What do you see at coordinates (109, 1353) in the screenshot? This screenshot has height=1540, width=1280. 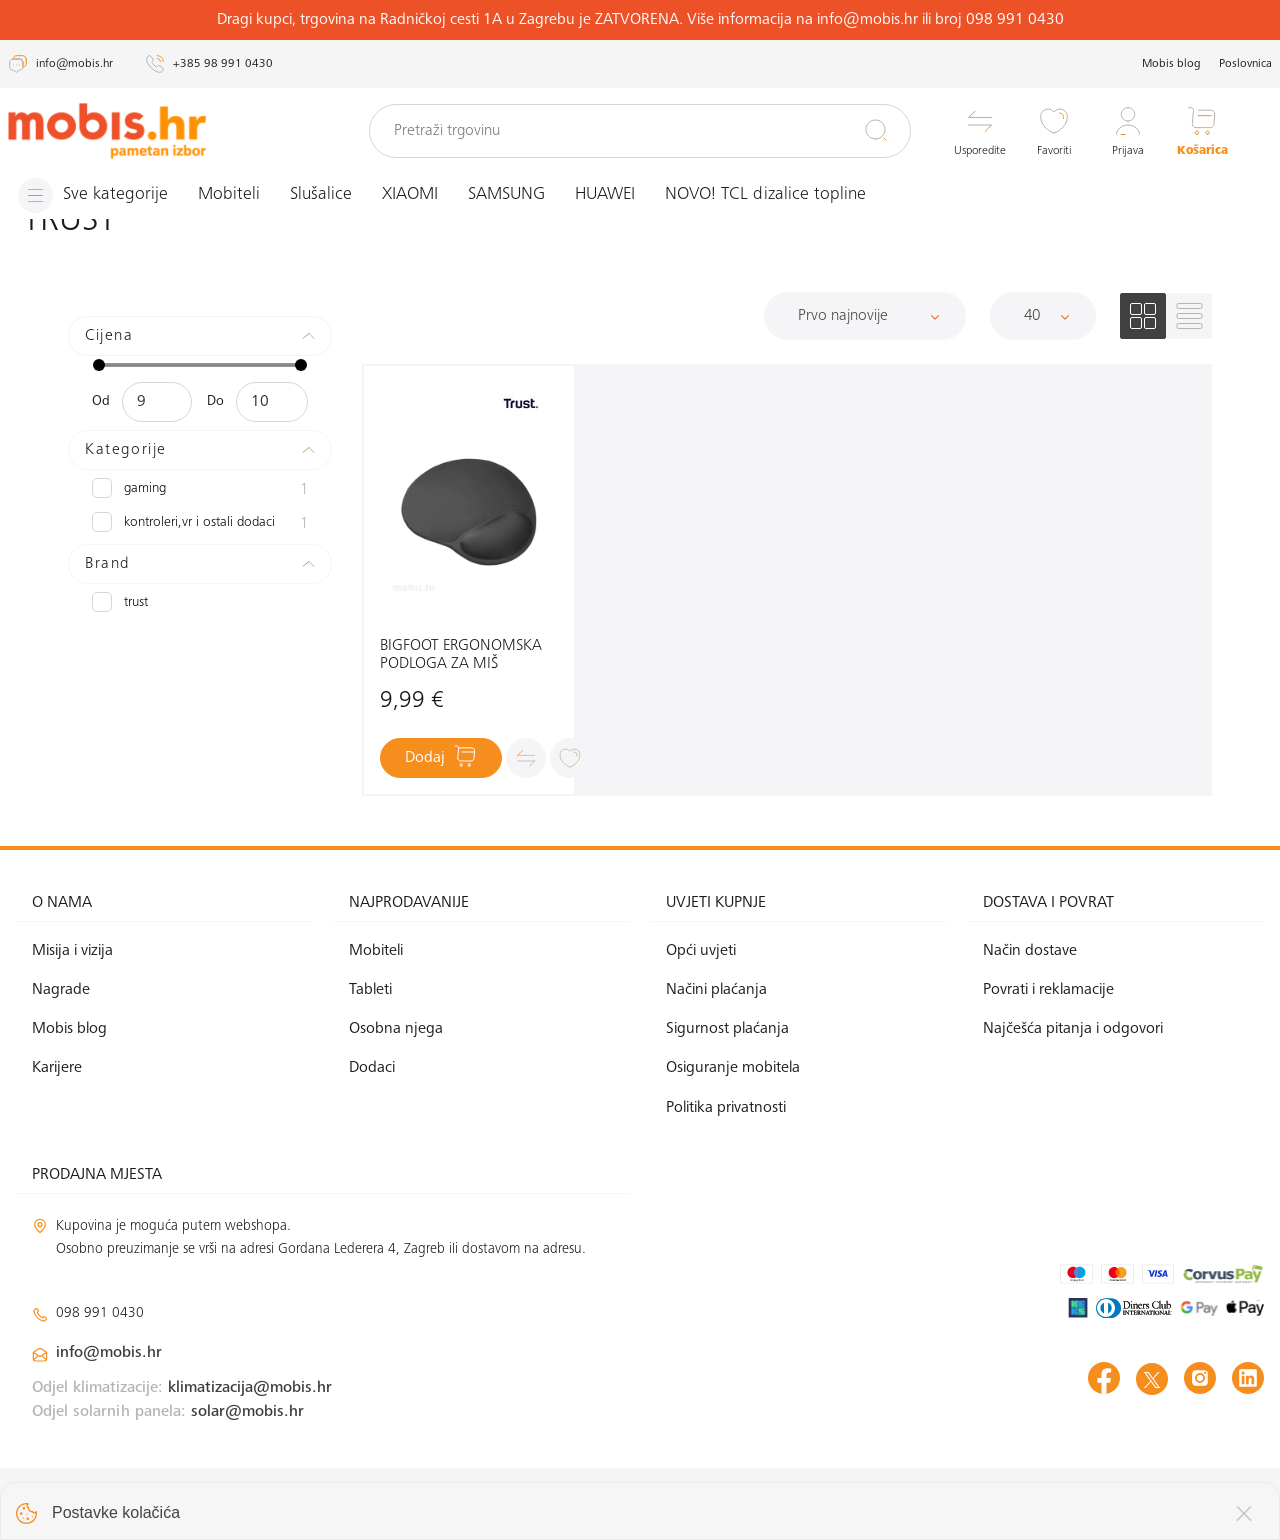 I see `info@mobis.hr` at bounding box center [109, 1353].